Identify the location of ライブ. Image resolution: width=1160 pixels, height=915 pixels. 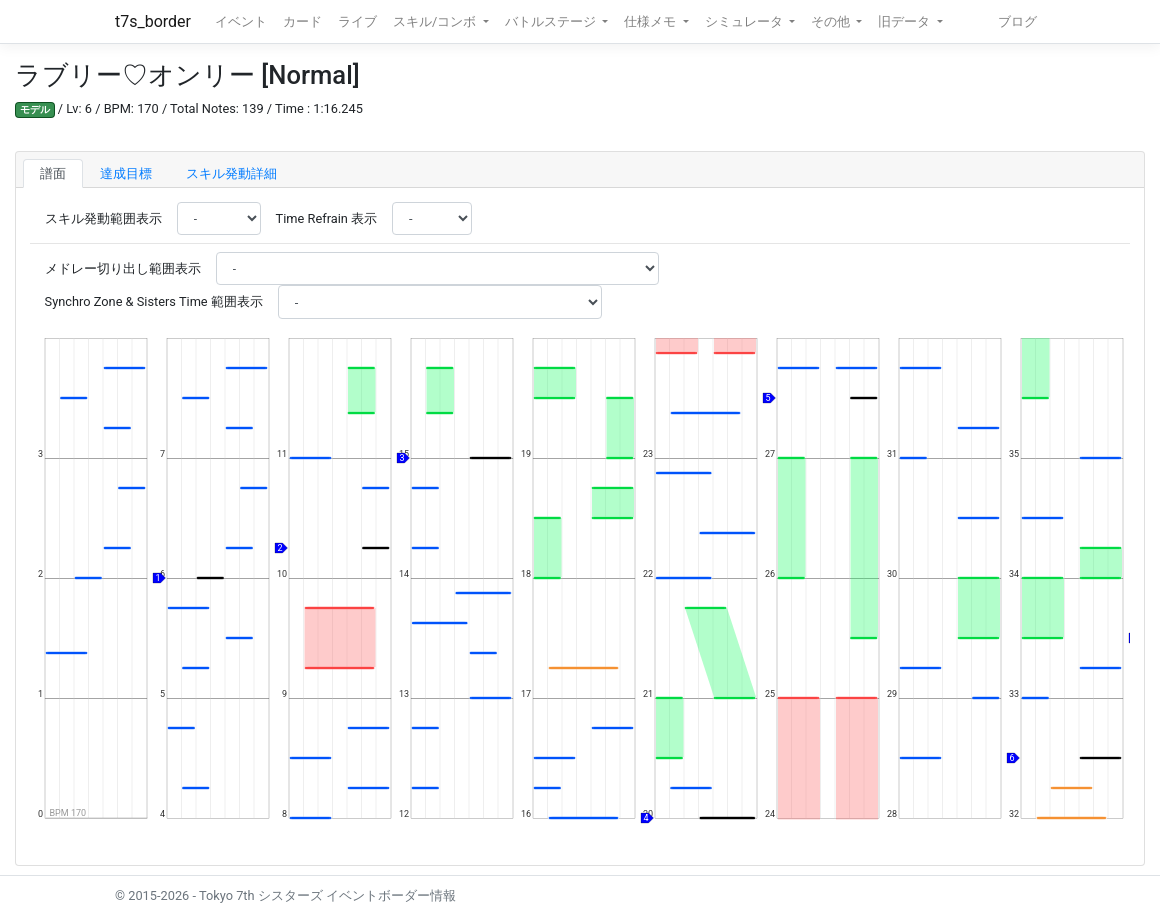
(357, 21).